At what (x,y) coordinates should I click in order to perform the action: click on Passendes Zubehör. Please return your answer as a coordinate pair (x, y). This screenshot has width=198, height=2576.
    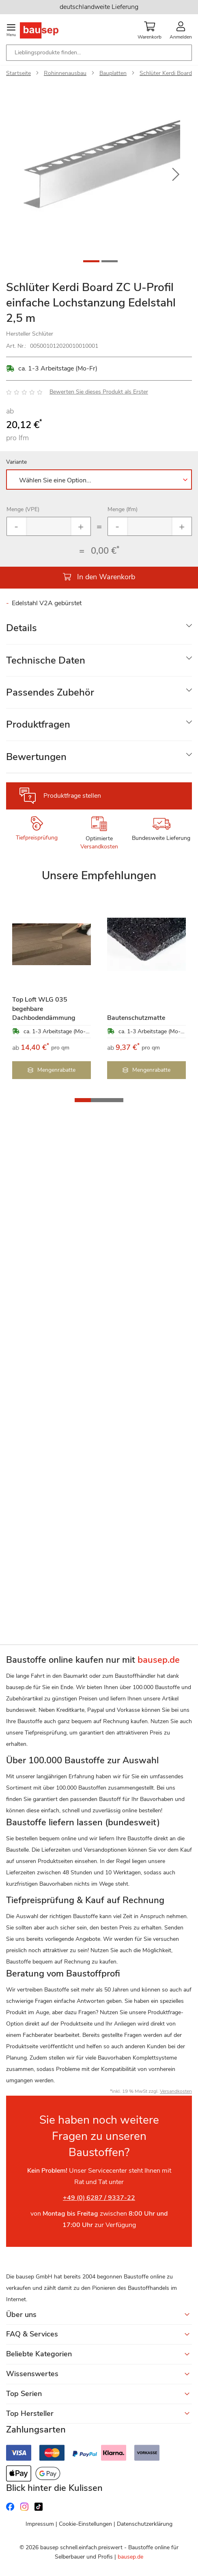
    Looking at the image, I should click on (50, 692).